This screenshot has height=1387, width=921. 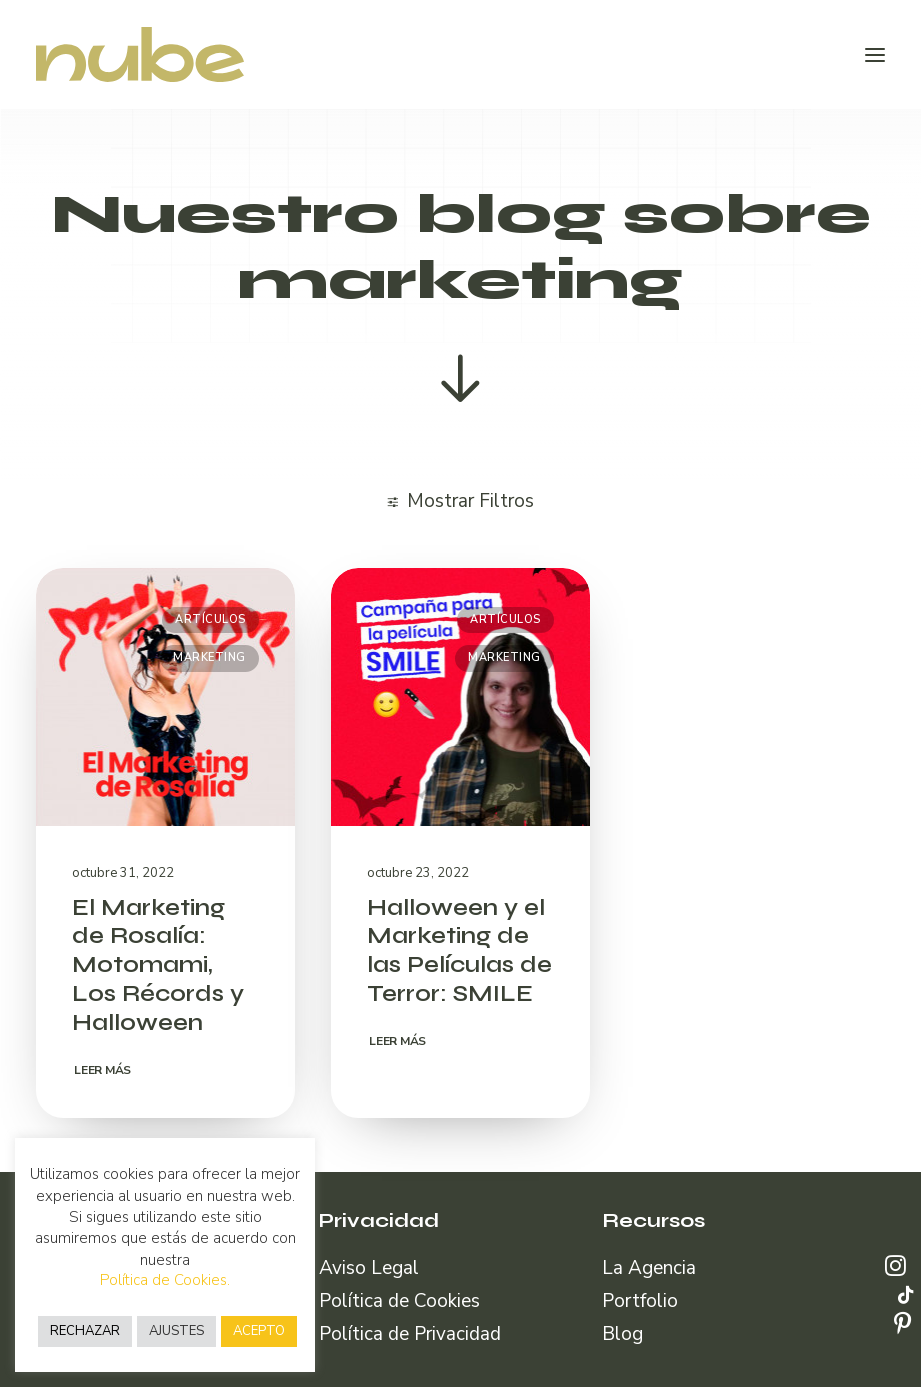 I want to click on La Agencia, so click(x=649, y=1268).